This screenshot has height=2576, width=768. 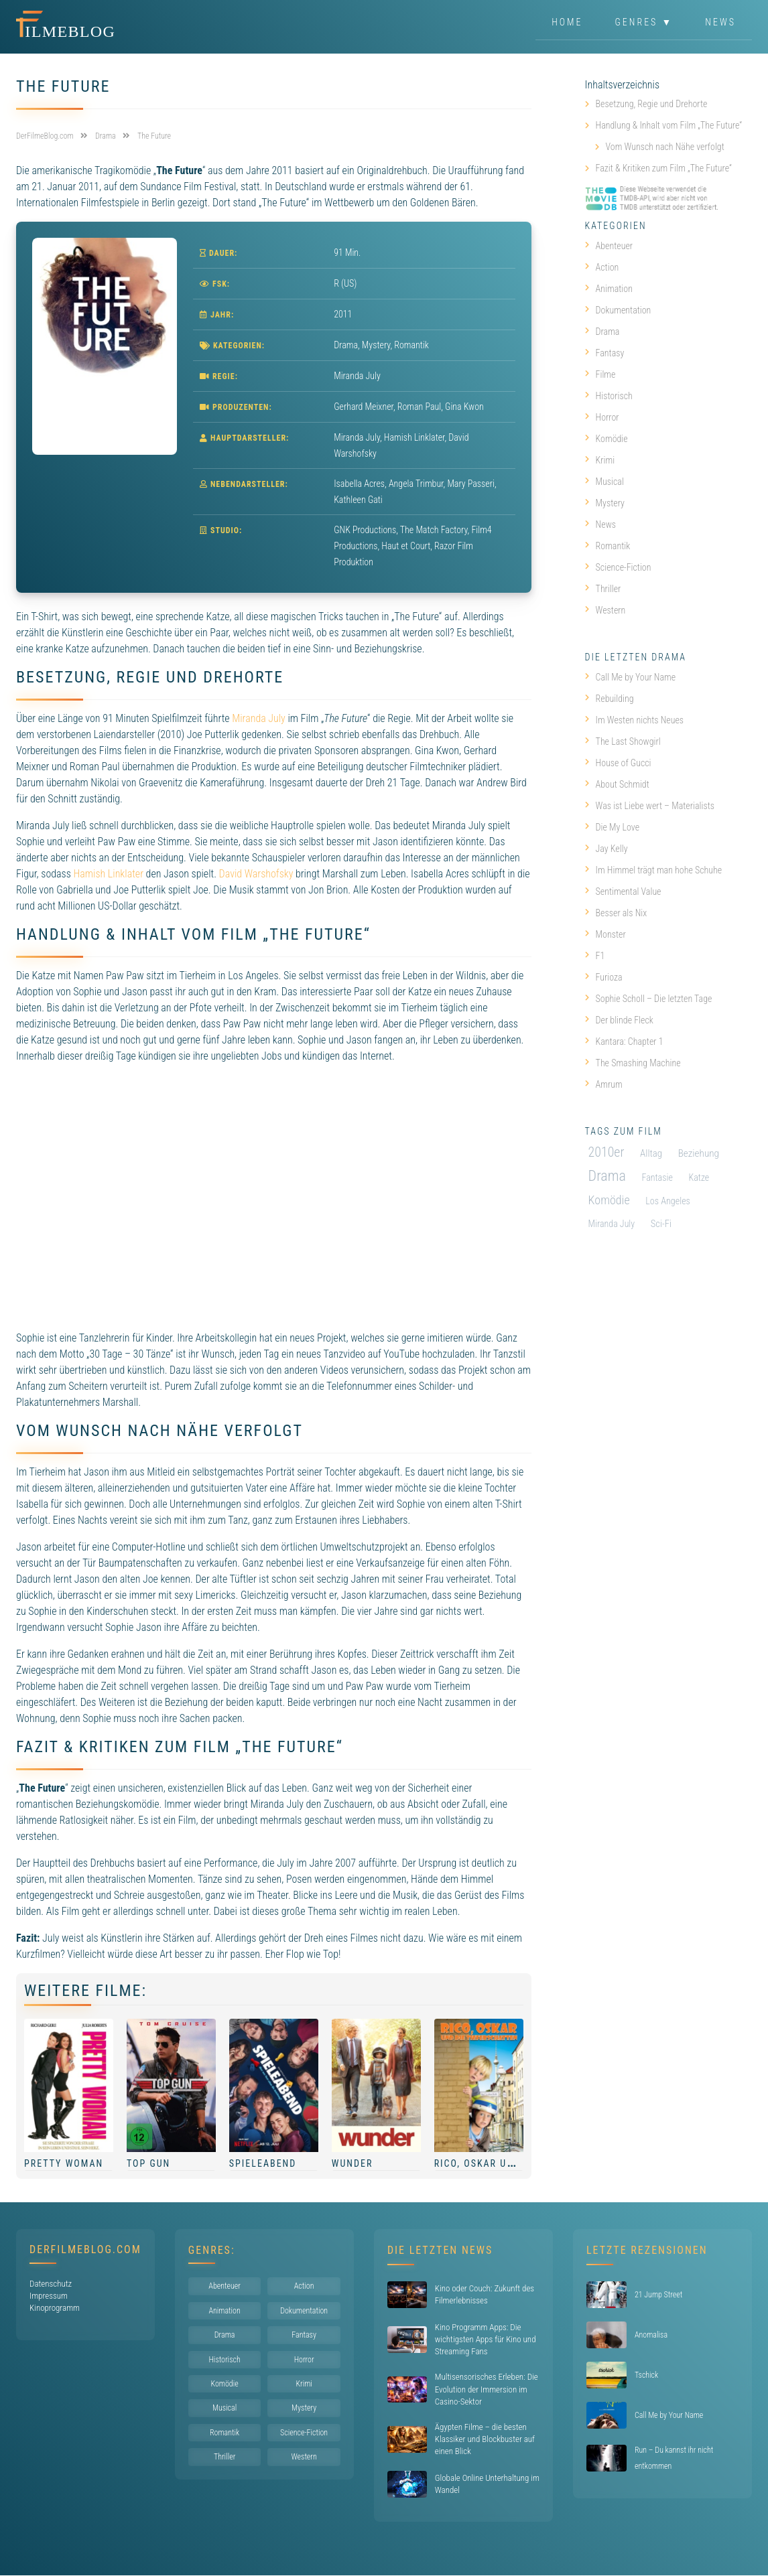 What do you see at coordinates (352, 2163) in the screenshot?
I see `Wunder` at bounding box center [352, 2163].